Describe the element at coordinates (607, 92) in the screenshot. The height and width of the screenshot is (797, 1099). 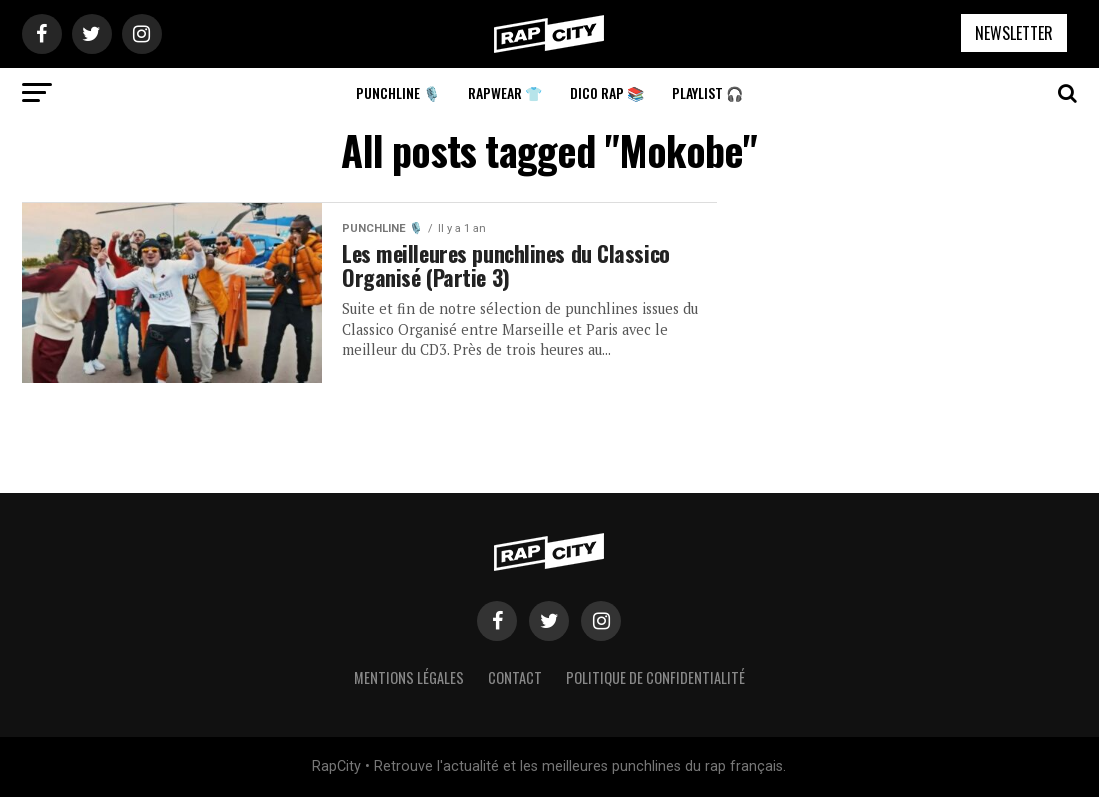
I see `Dico Rap 📚` at that location.